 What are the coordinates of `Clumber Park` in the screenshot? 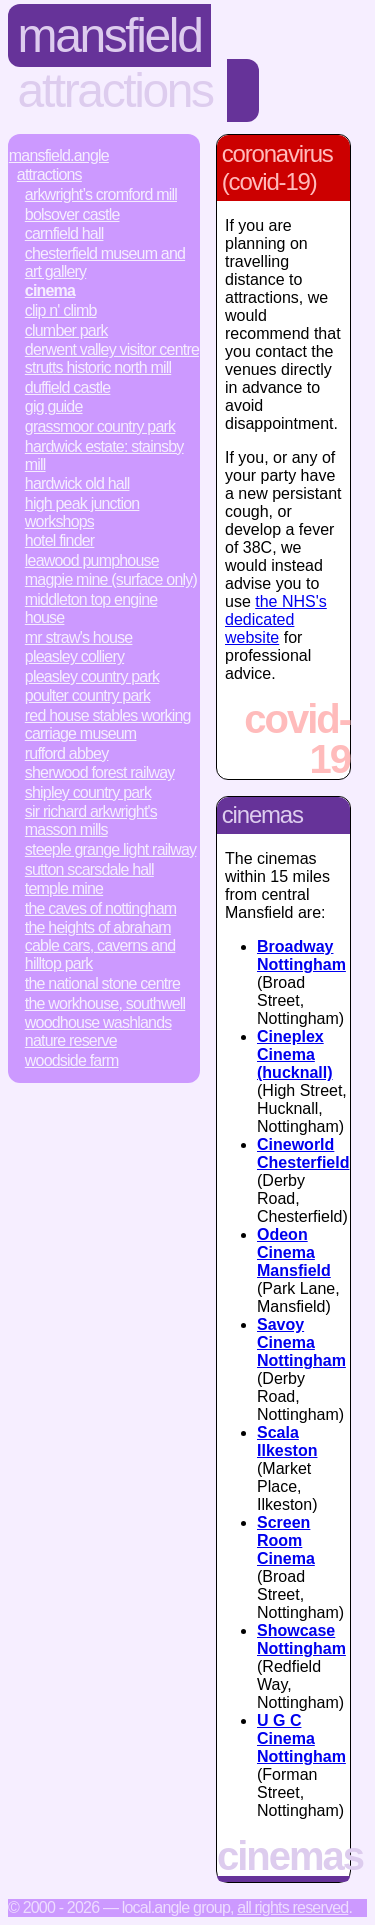 It's located at (66, 330).